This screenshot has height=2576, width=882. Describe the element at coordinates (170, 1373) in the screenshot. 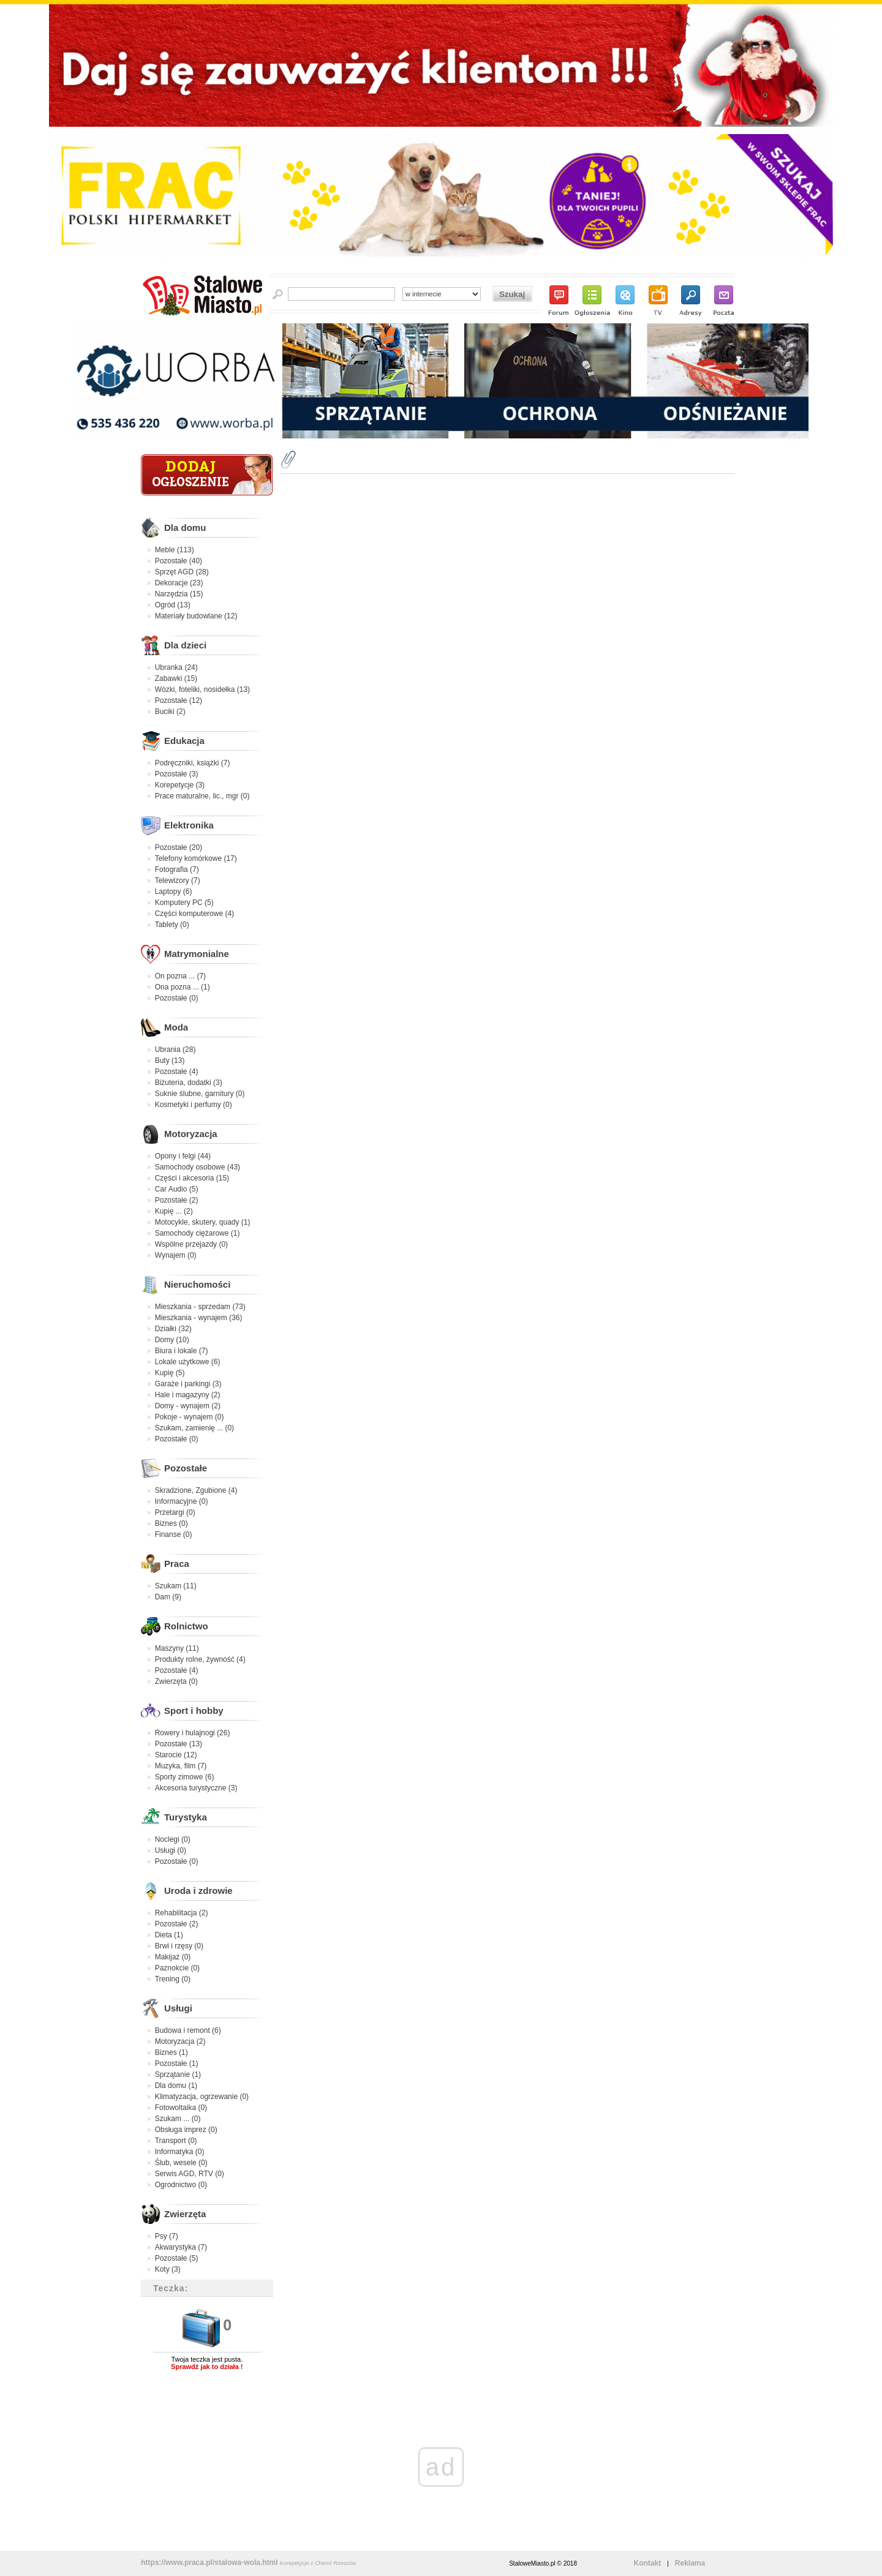

I see `Kupię (5)` at that location.